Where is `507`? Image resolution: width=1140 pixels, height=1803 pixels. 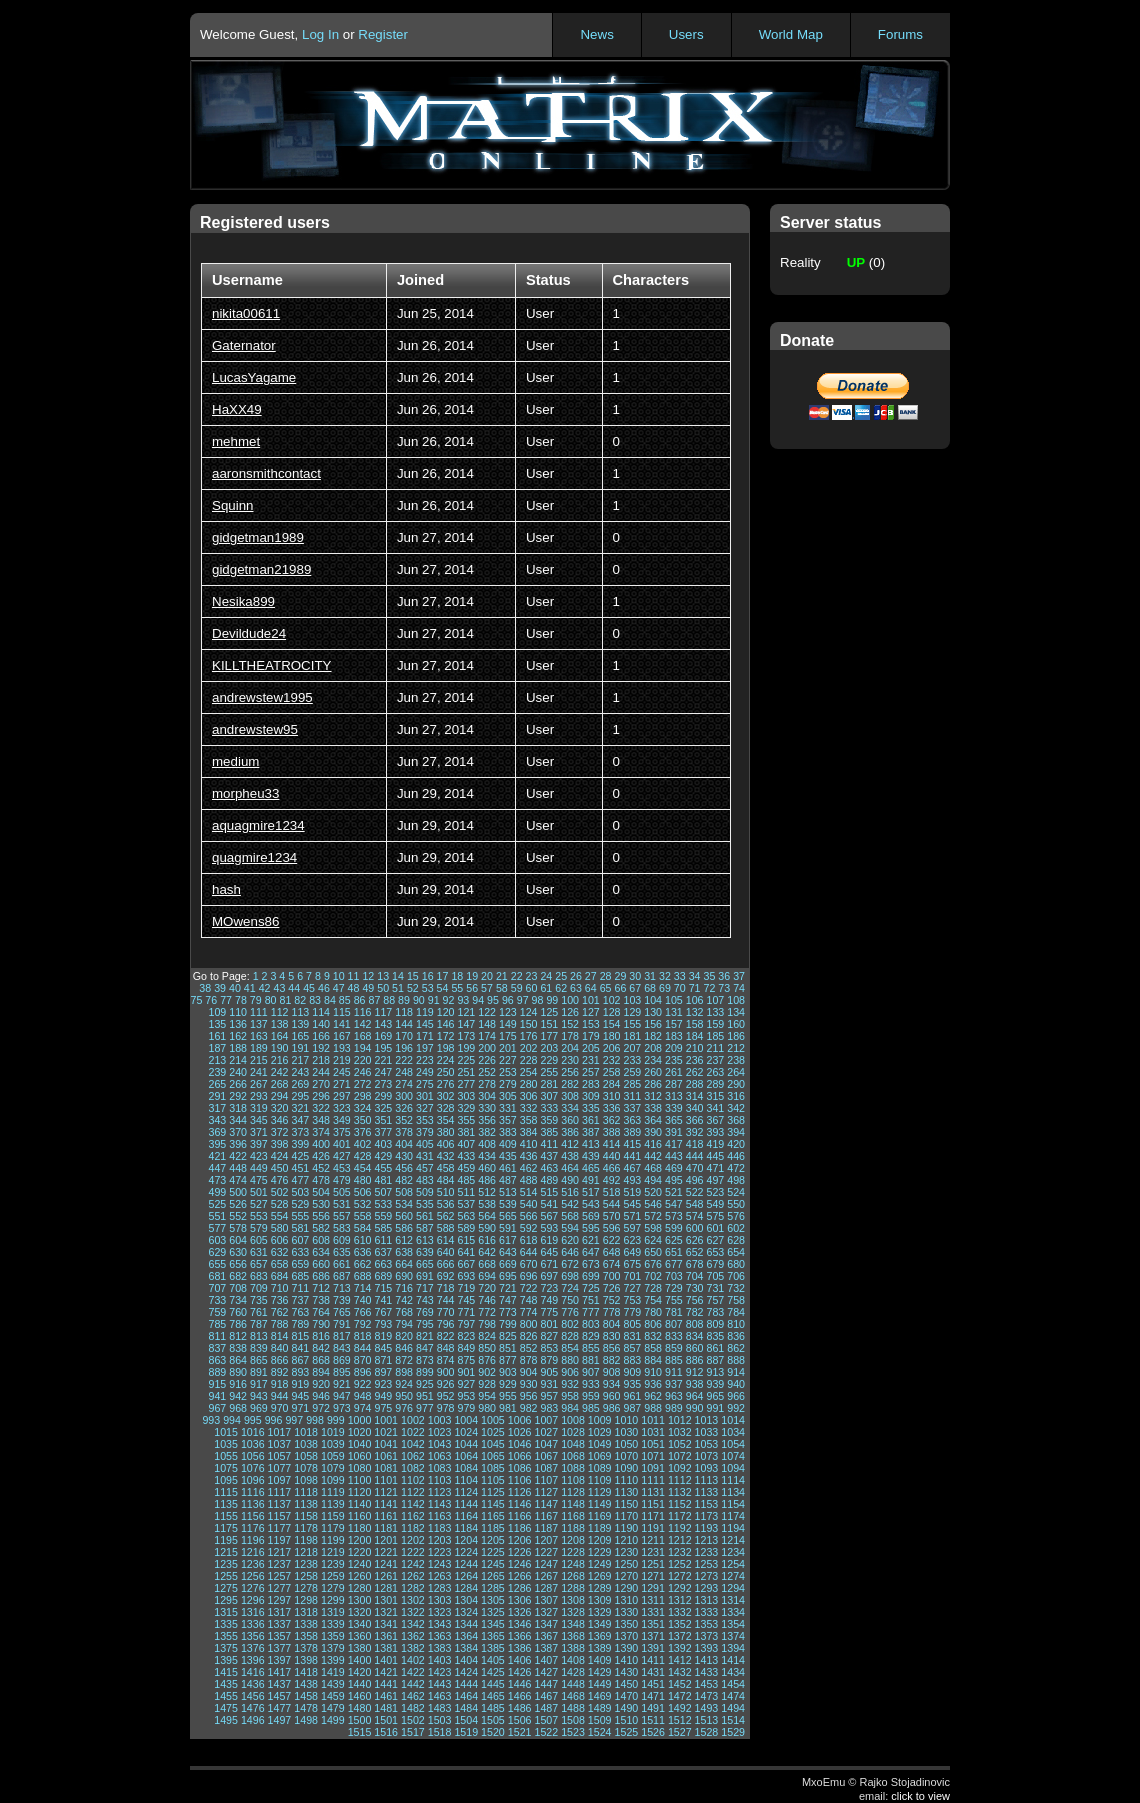
507 is located at coordinates (383, 1192).